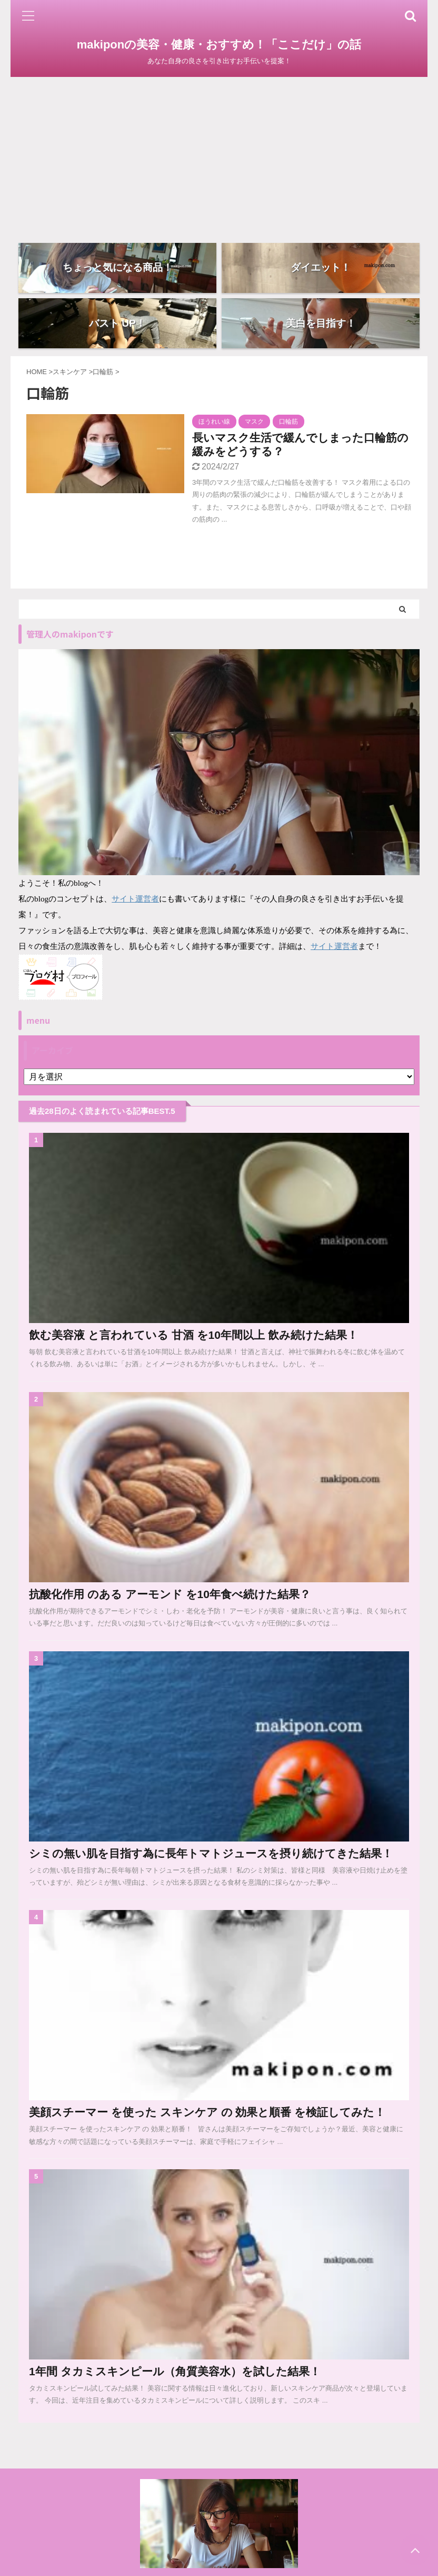  I want to click on [Advertisement], so click(219, 156).